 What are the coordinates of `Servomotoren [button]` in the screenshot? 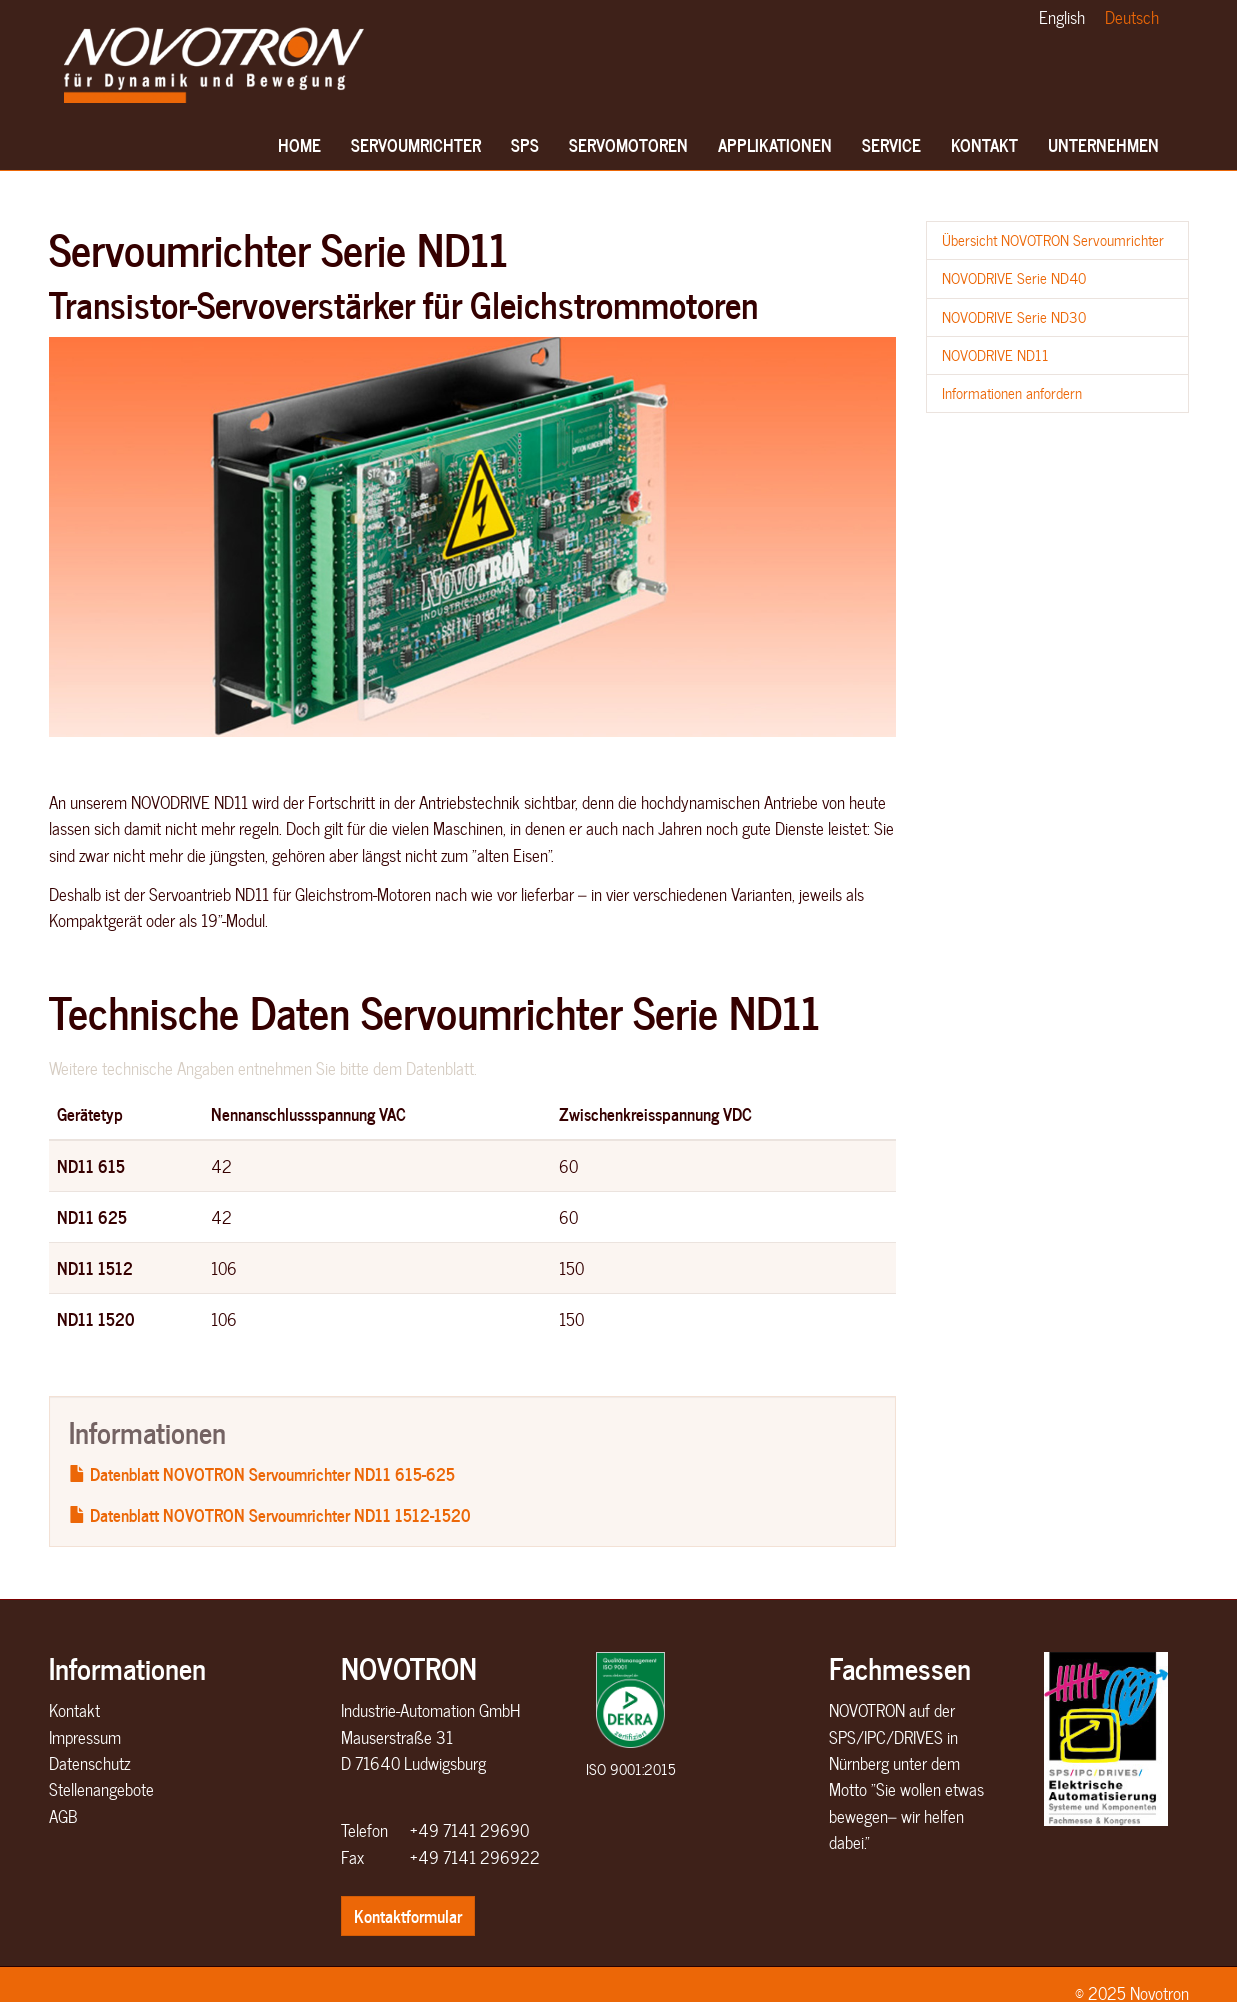 It's located at (628, 150).